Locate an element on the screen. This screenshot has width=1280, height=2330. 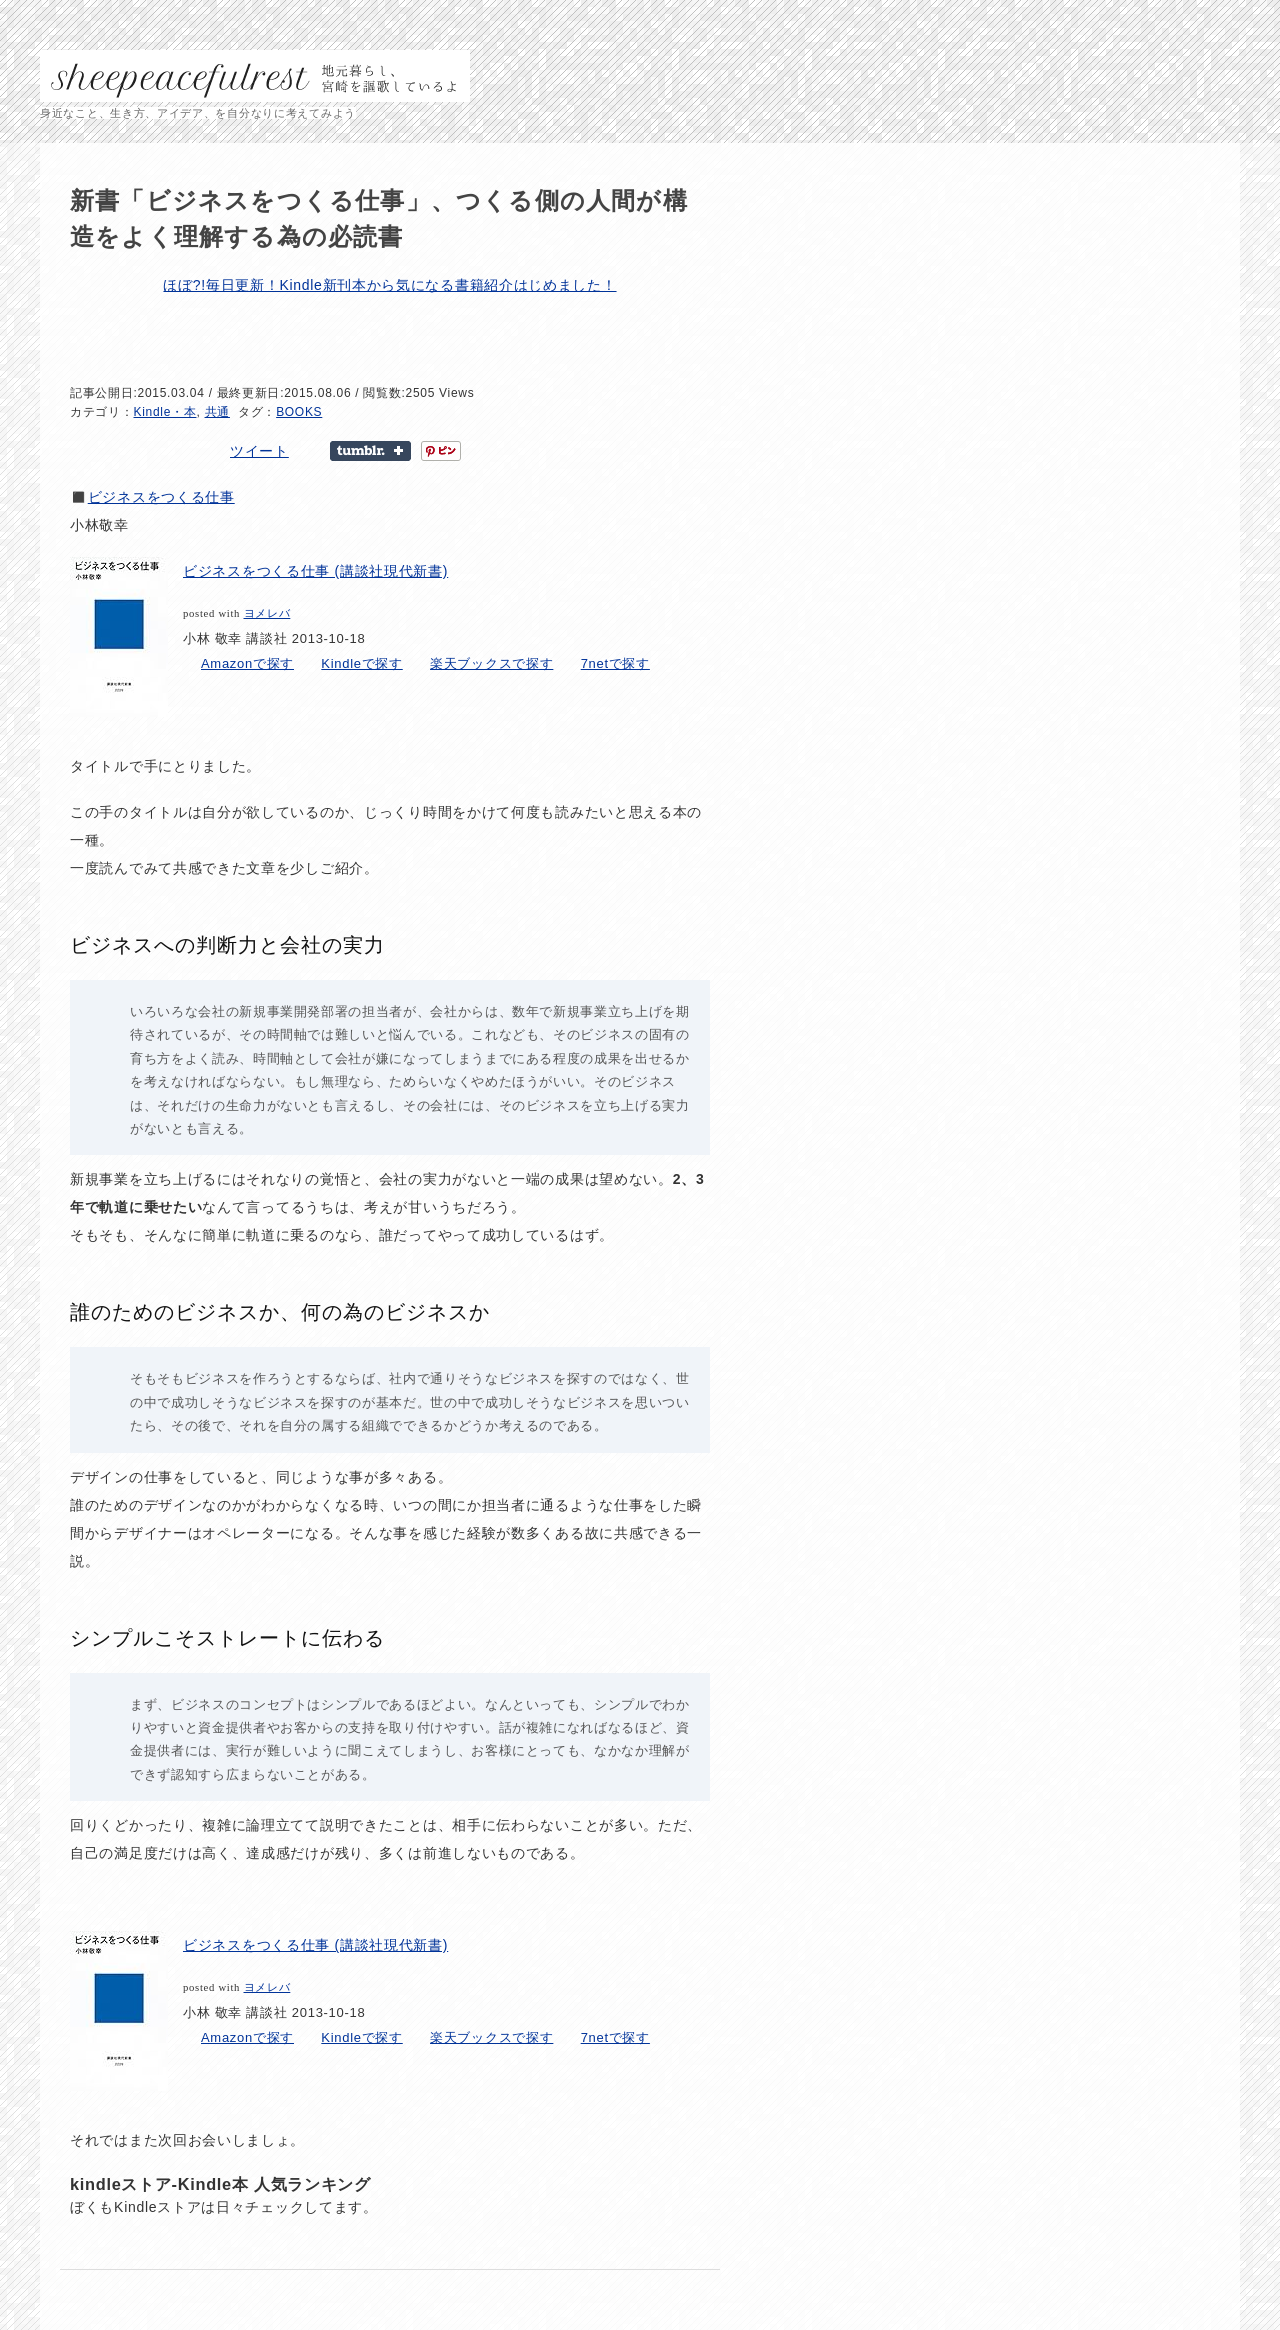
7netで探す is located at coordinates (615, 663).